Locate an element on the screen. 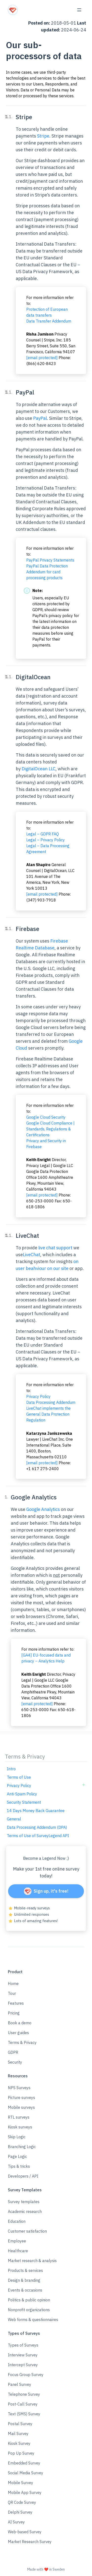 The image size is (92, 2576). PayPal is located at coordinates (40, 418).